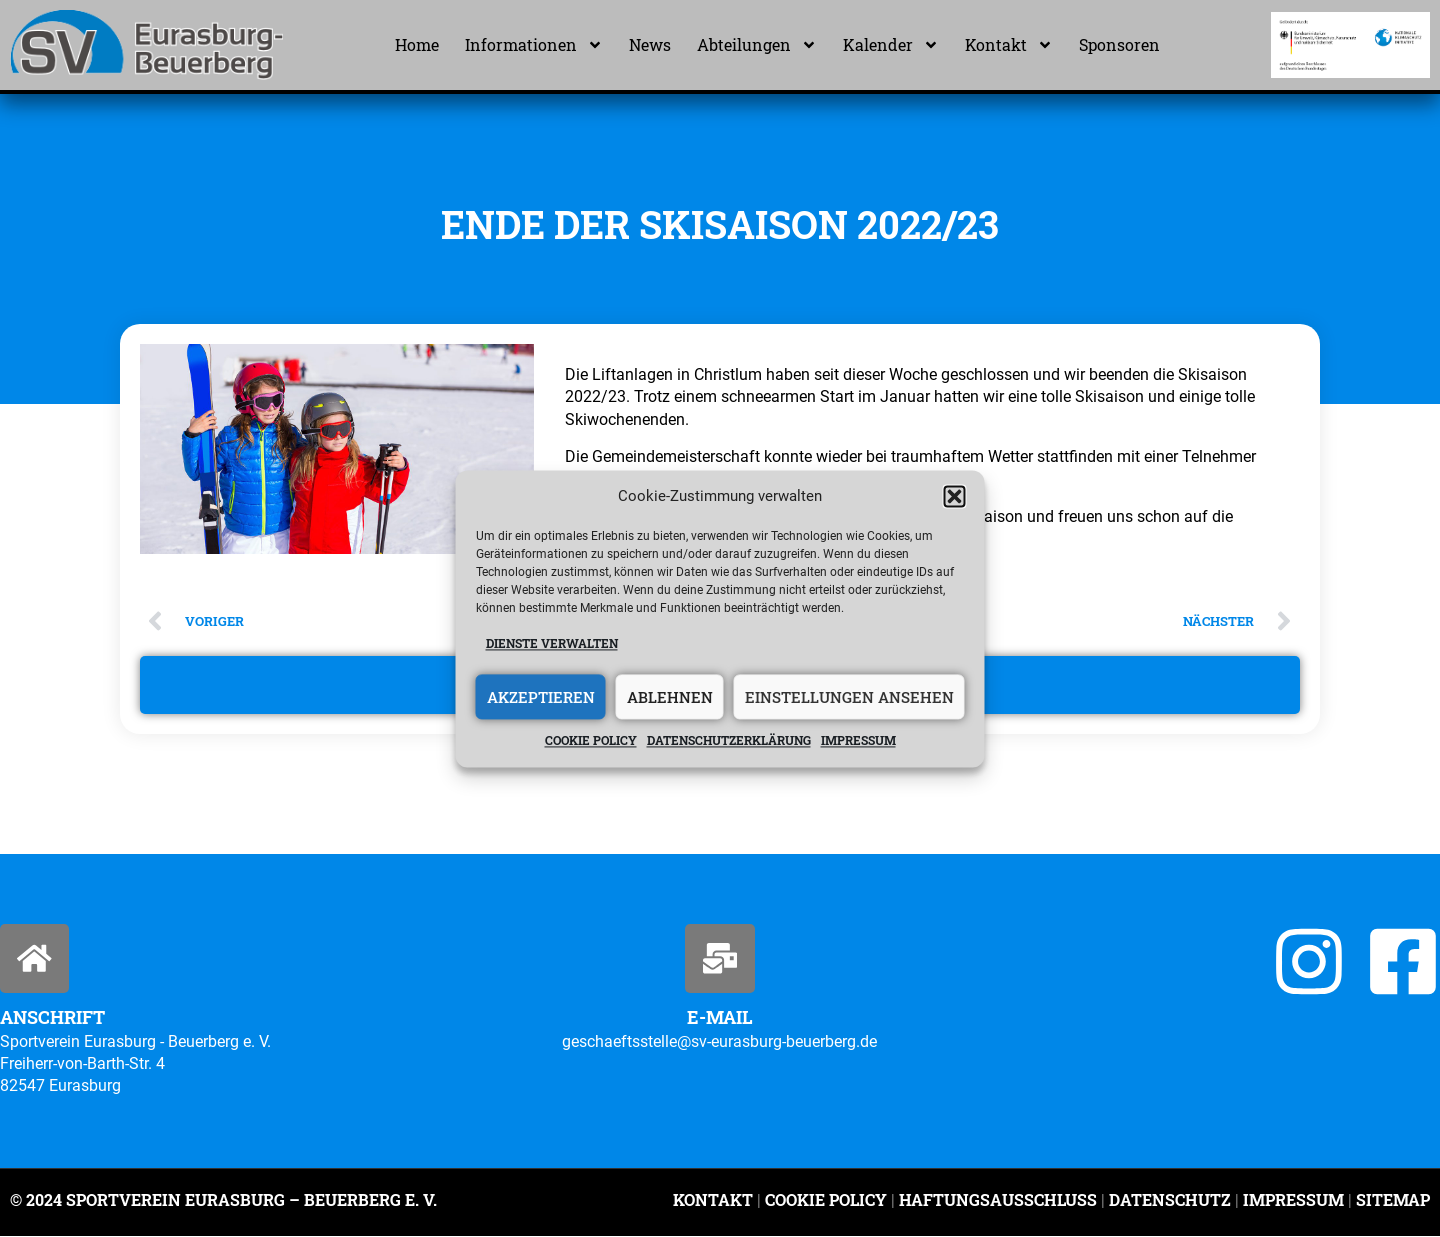 The image size is (1440, 1237). Describe the element at coordinates (541, 697) in the screenshot. I see `Akzeptieren` at that location.